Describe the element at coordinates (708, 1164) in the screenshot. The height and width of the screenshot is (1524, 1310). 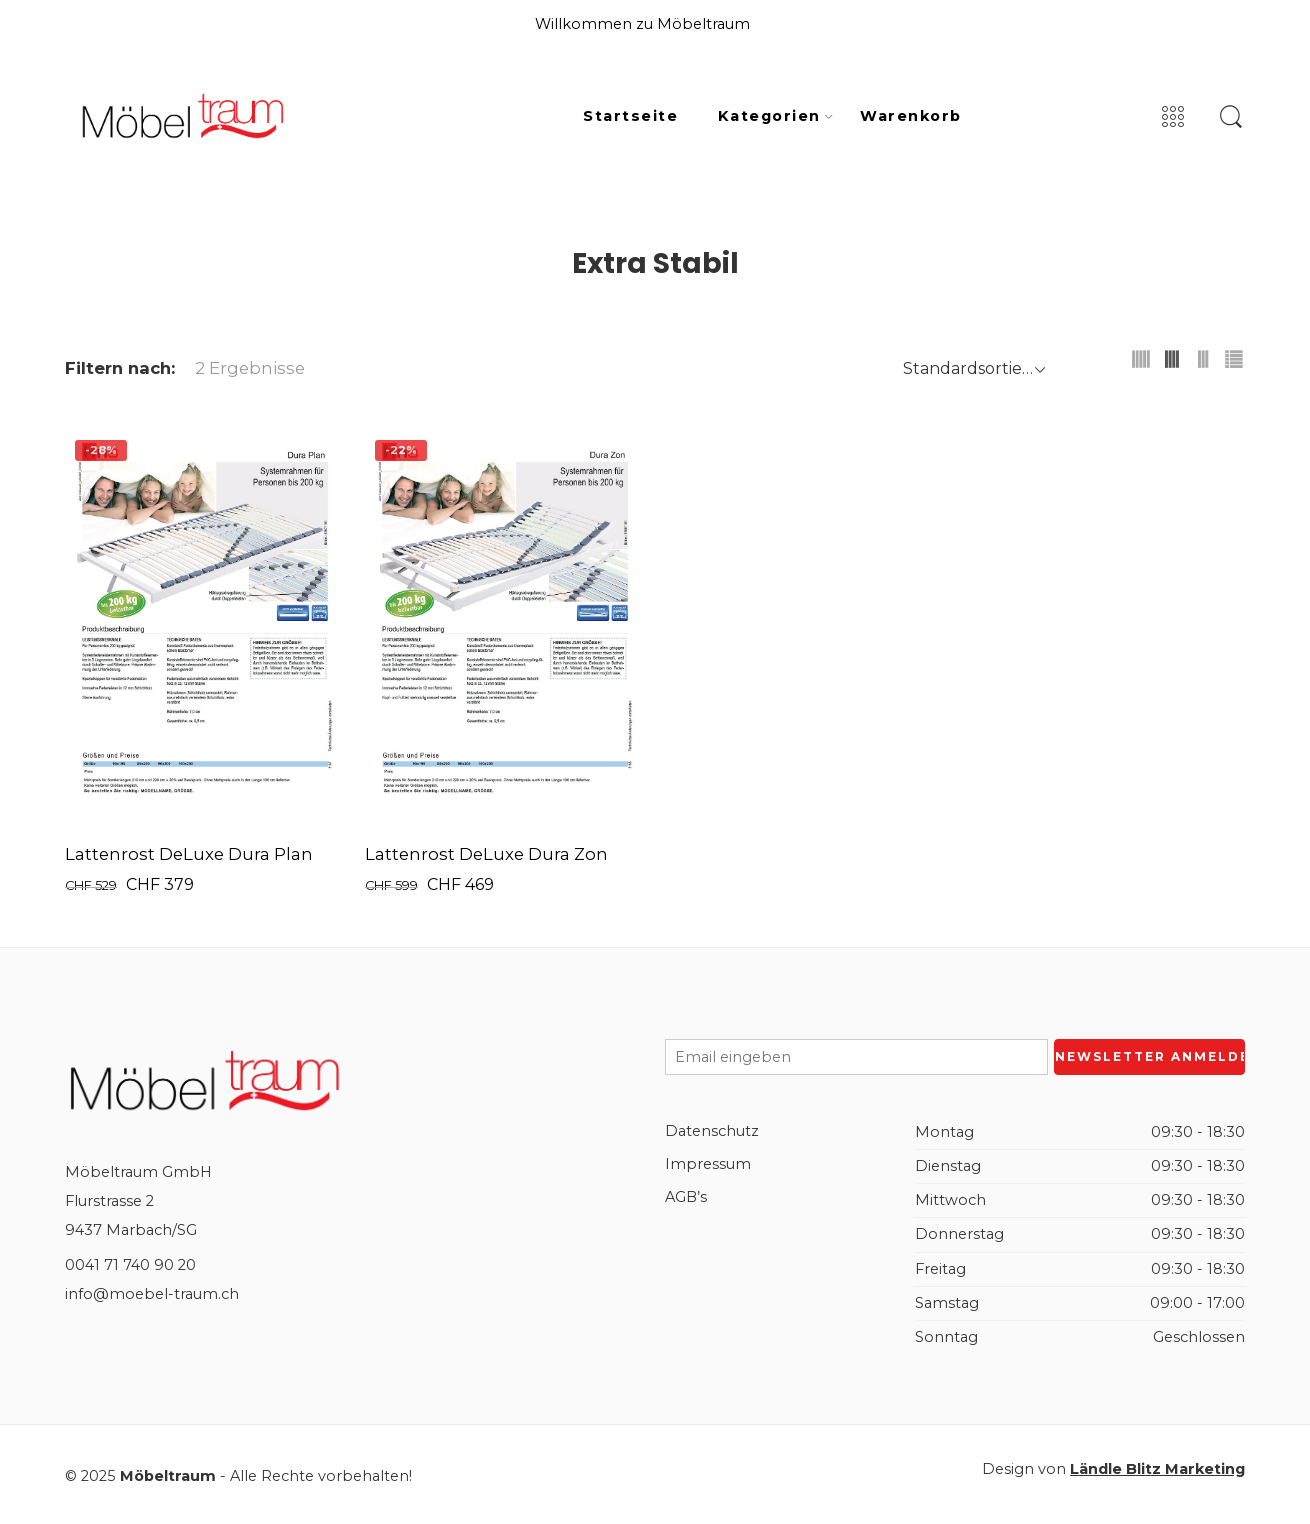
I see `Impressum` at that location.